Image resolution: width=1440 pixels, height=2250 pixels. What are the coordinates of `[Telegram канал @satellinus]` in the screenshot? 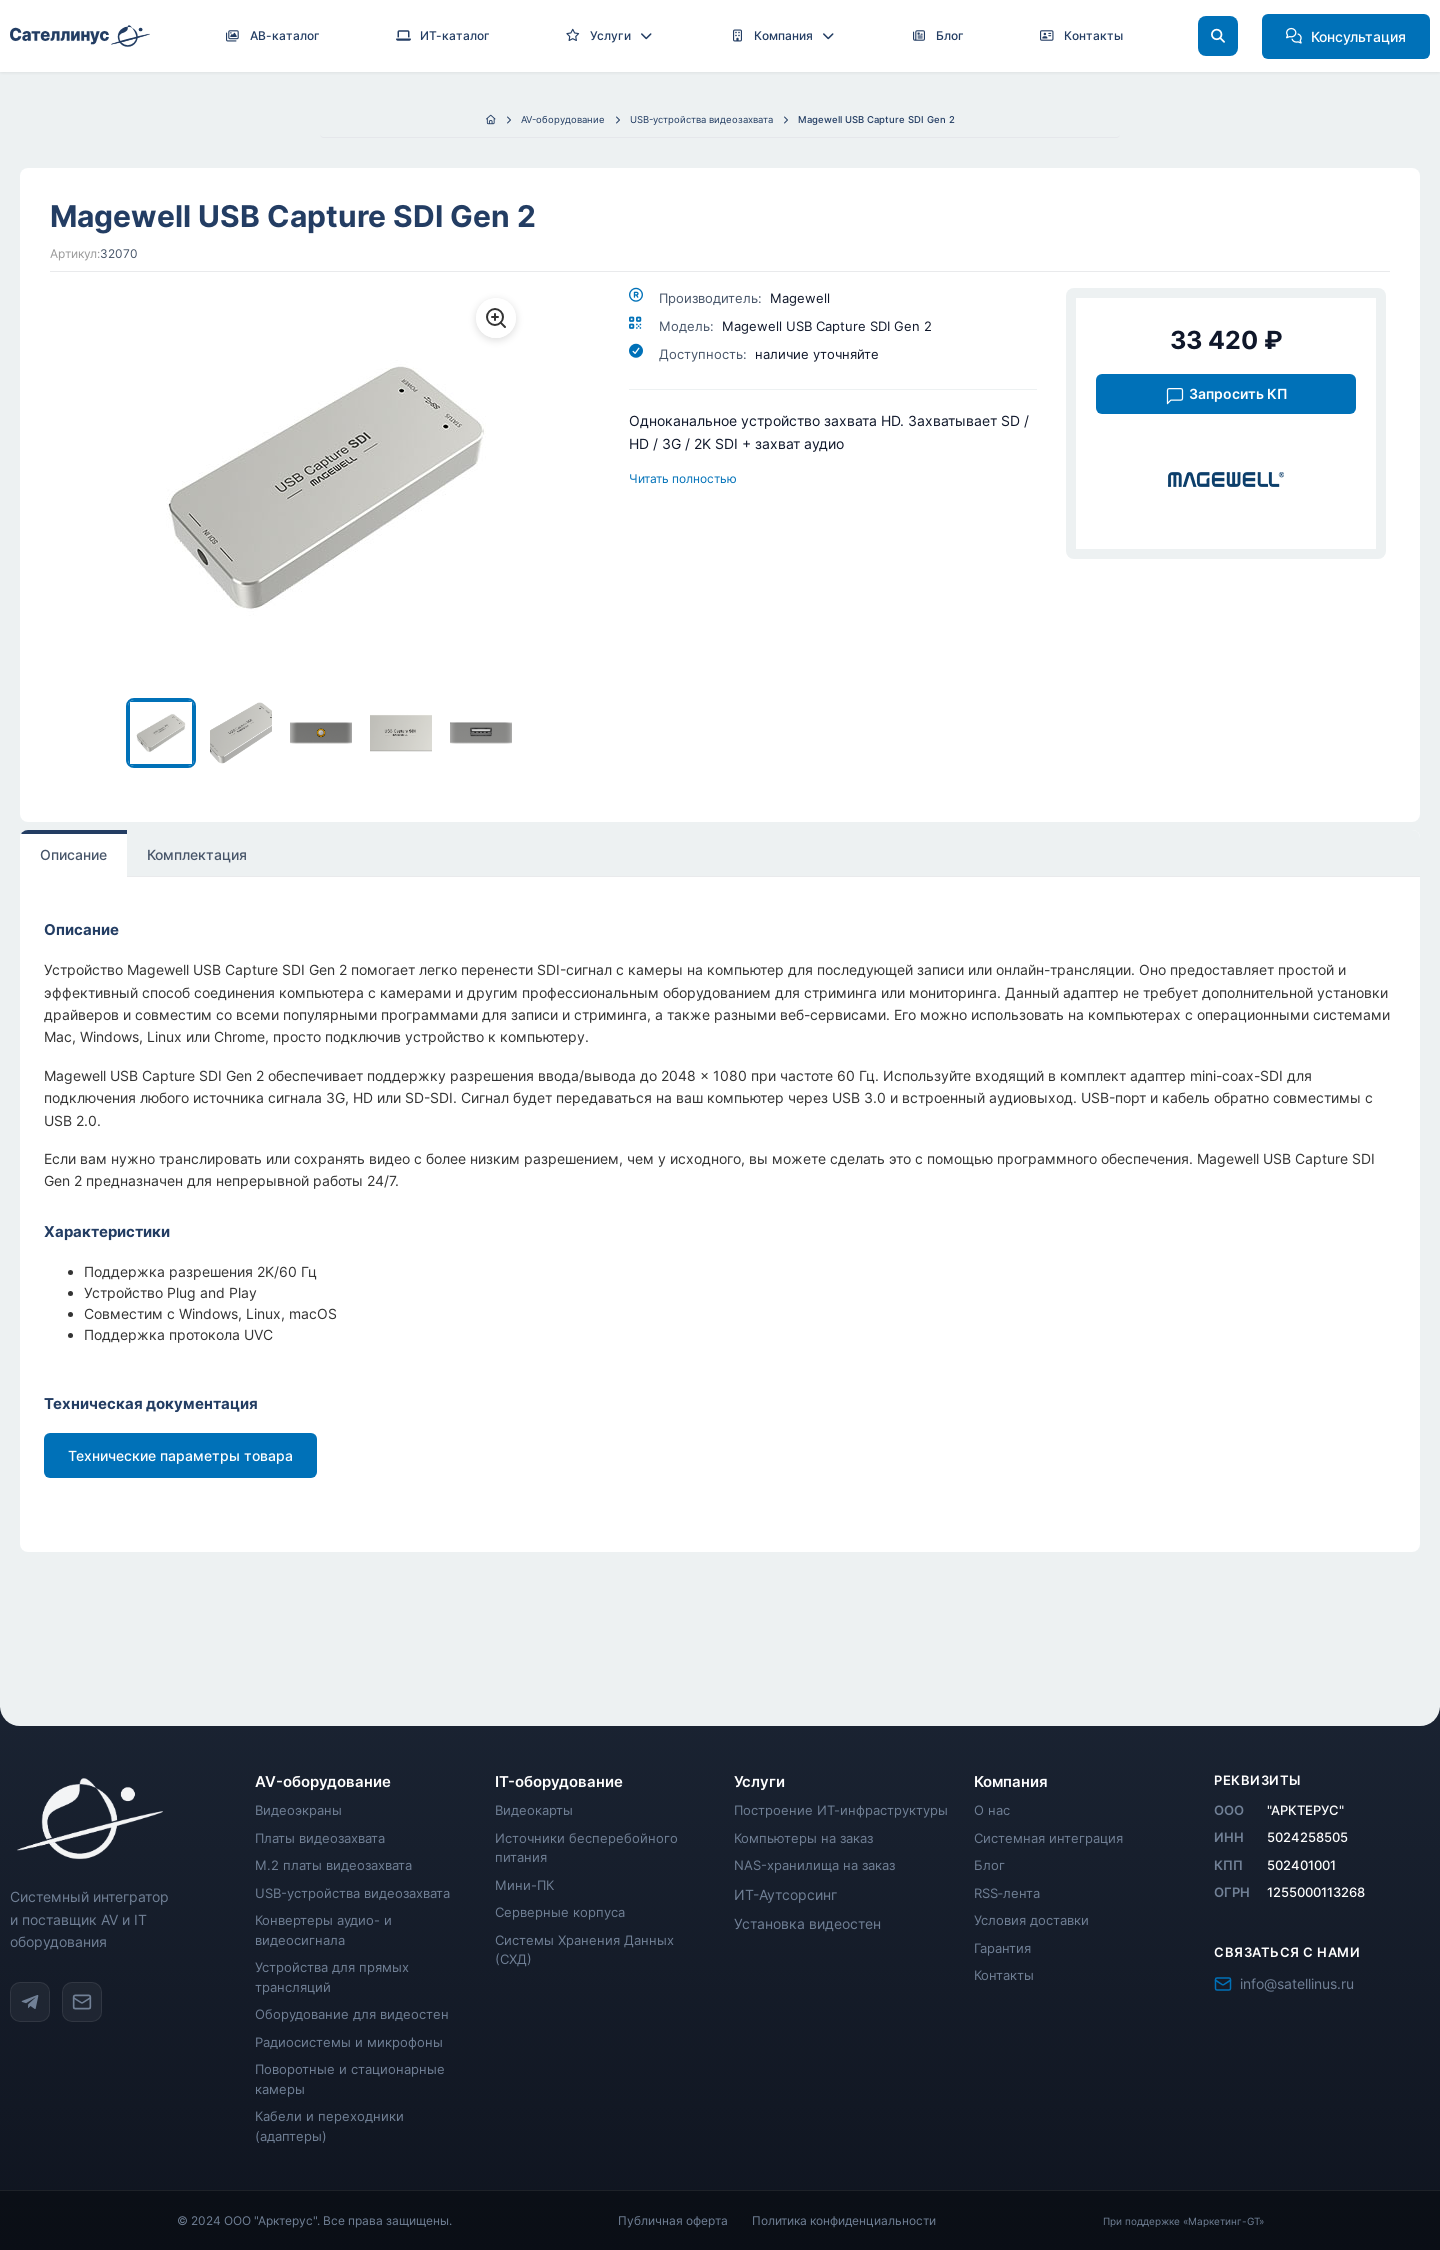 It's located at (30, 2002).